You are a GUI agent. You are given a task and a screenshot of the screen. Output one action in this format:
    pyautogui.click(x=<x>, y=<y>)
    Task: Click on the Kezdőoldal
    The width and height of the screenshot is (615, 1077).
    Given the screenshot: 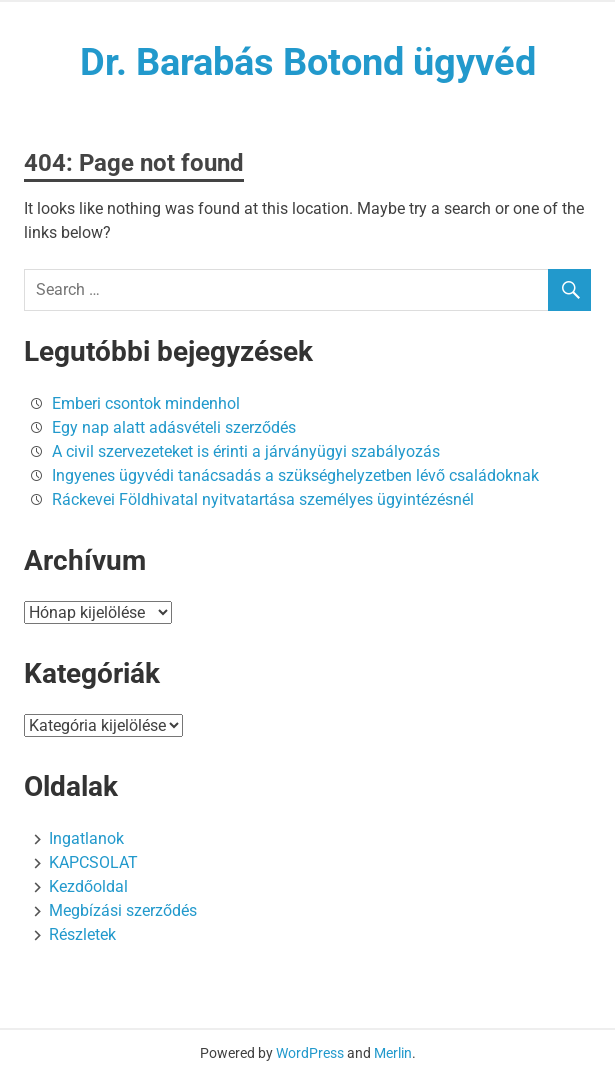 What is the action you would take?
    pyautogui.click(x=88, y=886)
    